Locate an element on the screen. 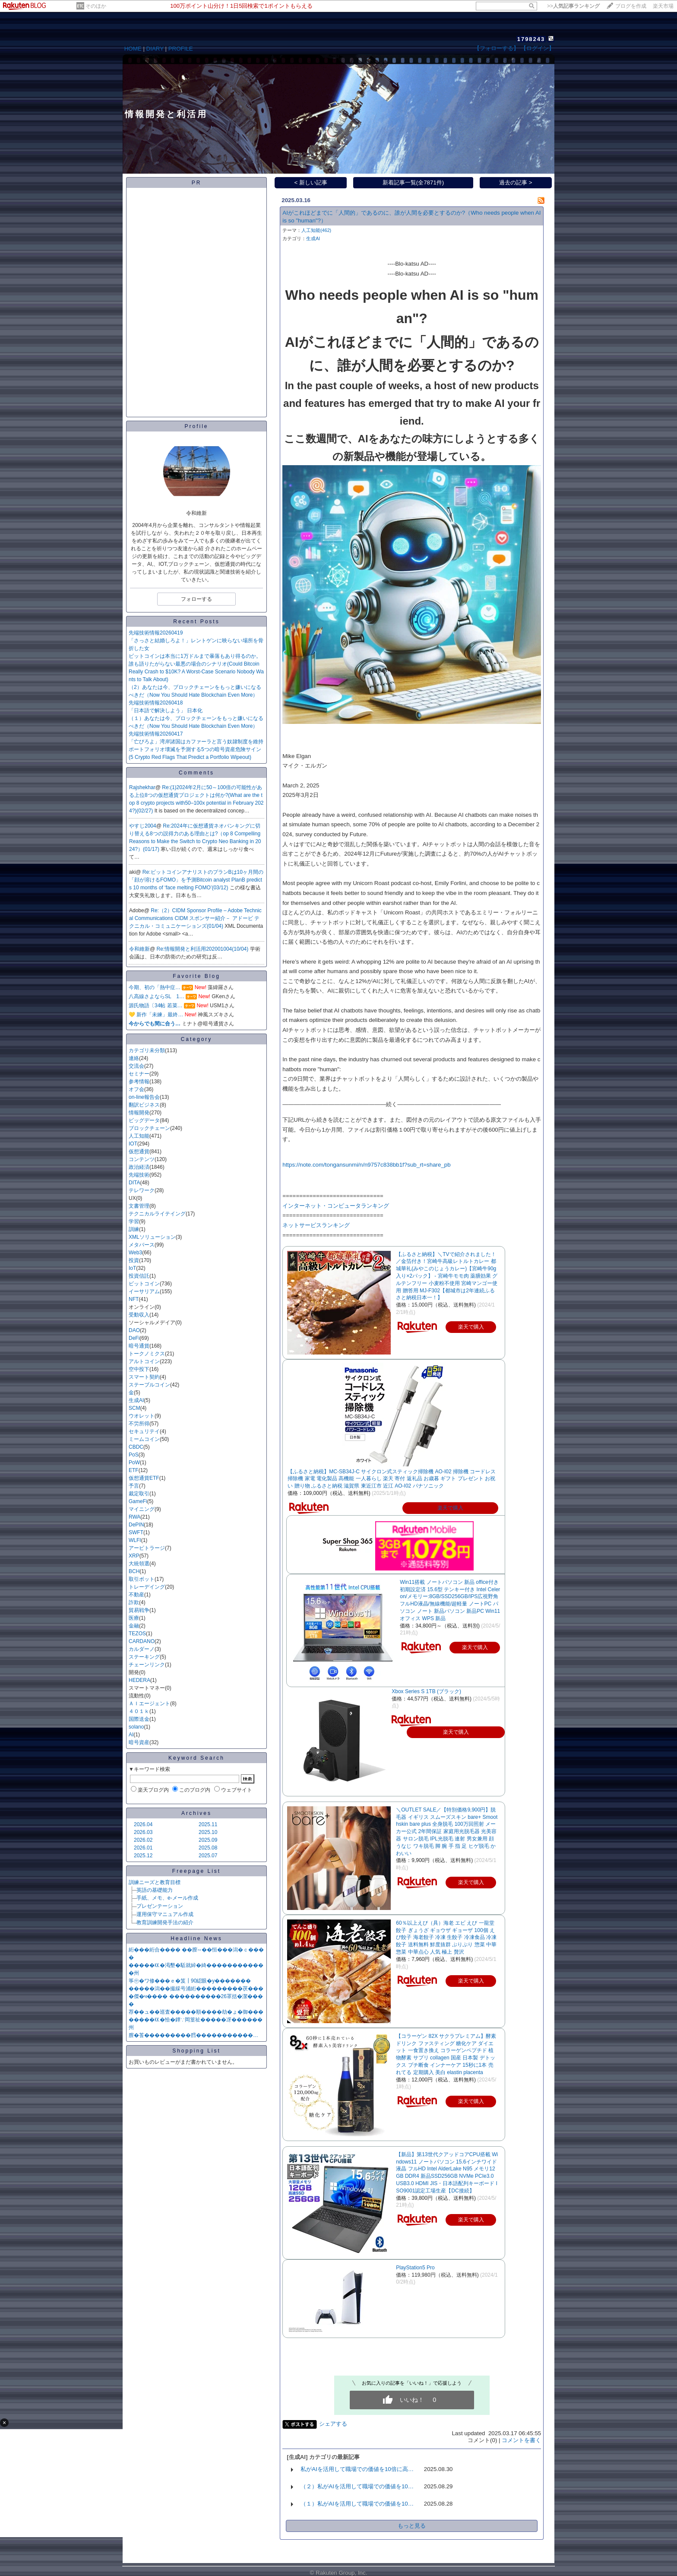  取引ボット is located at coordinates (142, 1579).